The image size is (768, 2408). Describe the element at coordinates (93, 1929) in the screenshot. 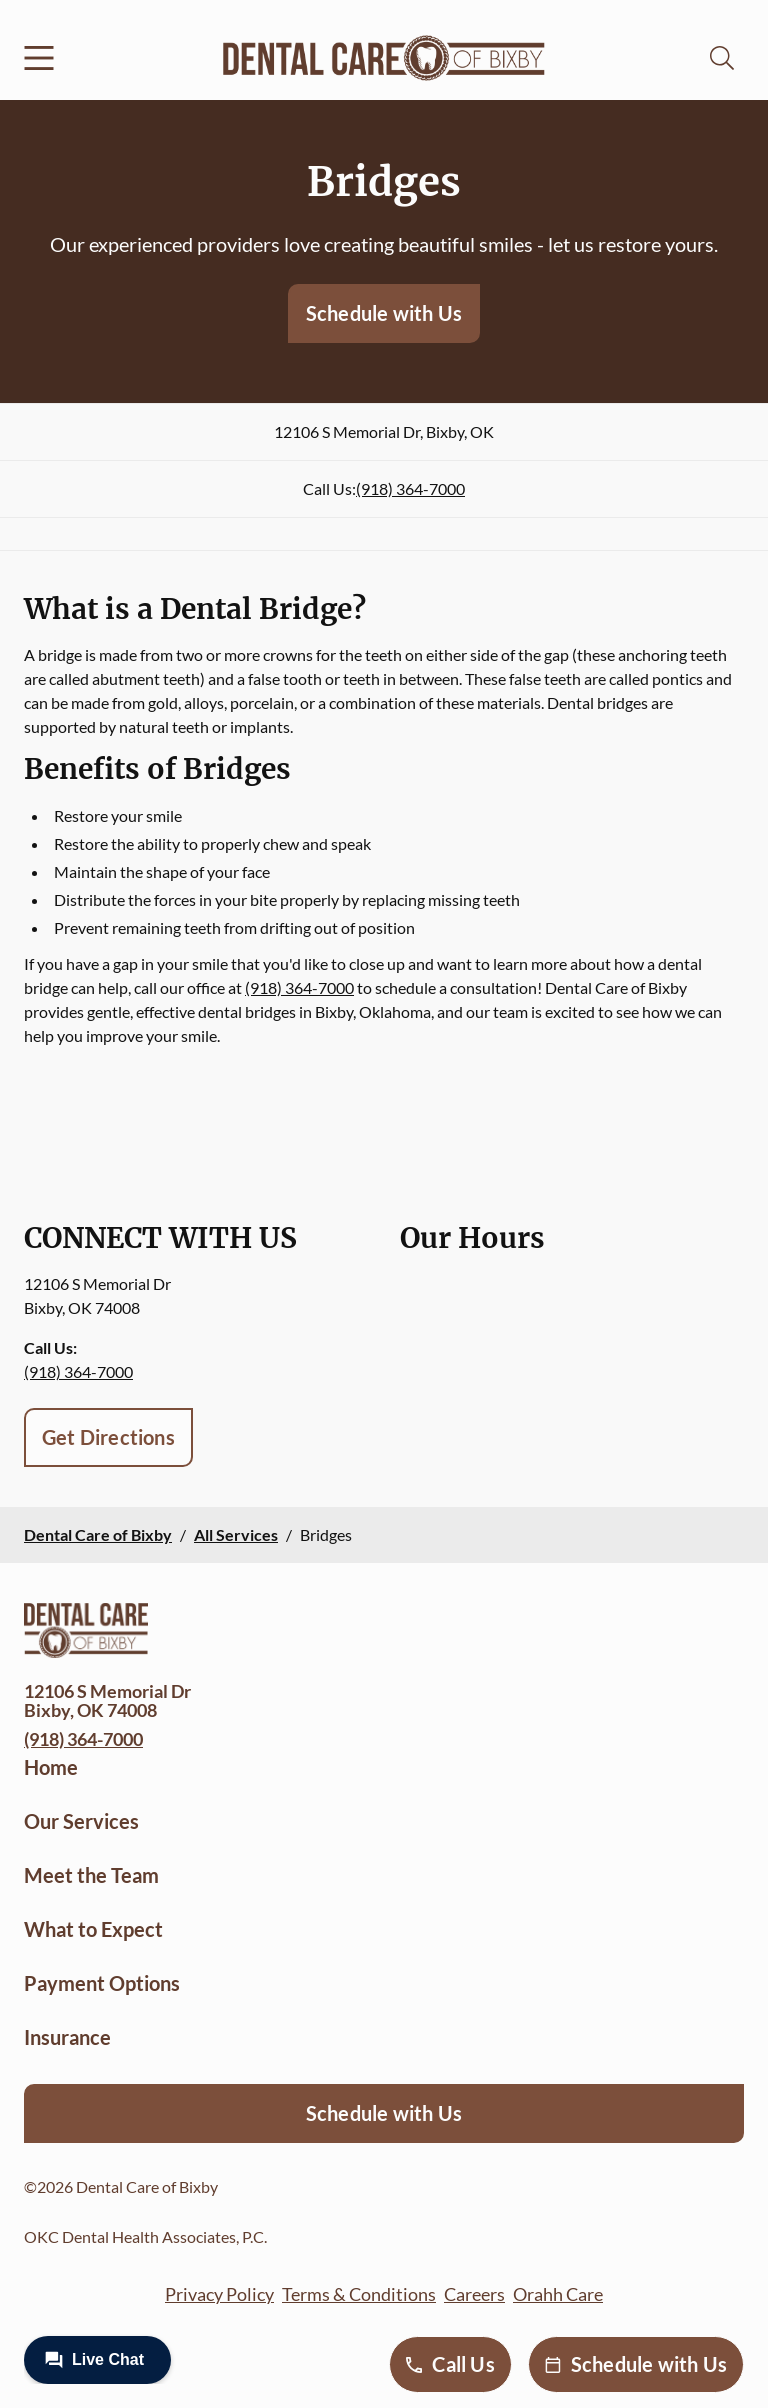

I see `What to Expect` at that location.